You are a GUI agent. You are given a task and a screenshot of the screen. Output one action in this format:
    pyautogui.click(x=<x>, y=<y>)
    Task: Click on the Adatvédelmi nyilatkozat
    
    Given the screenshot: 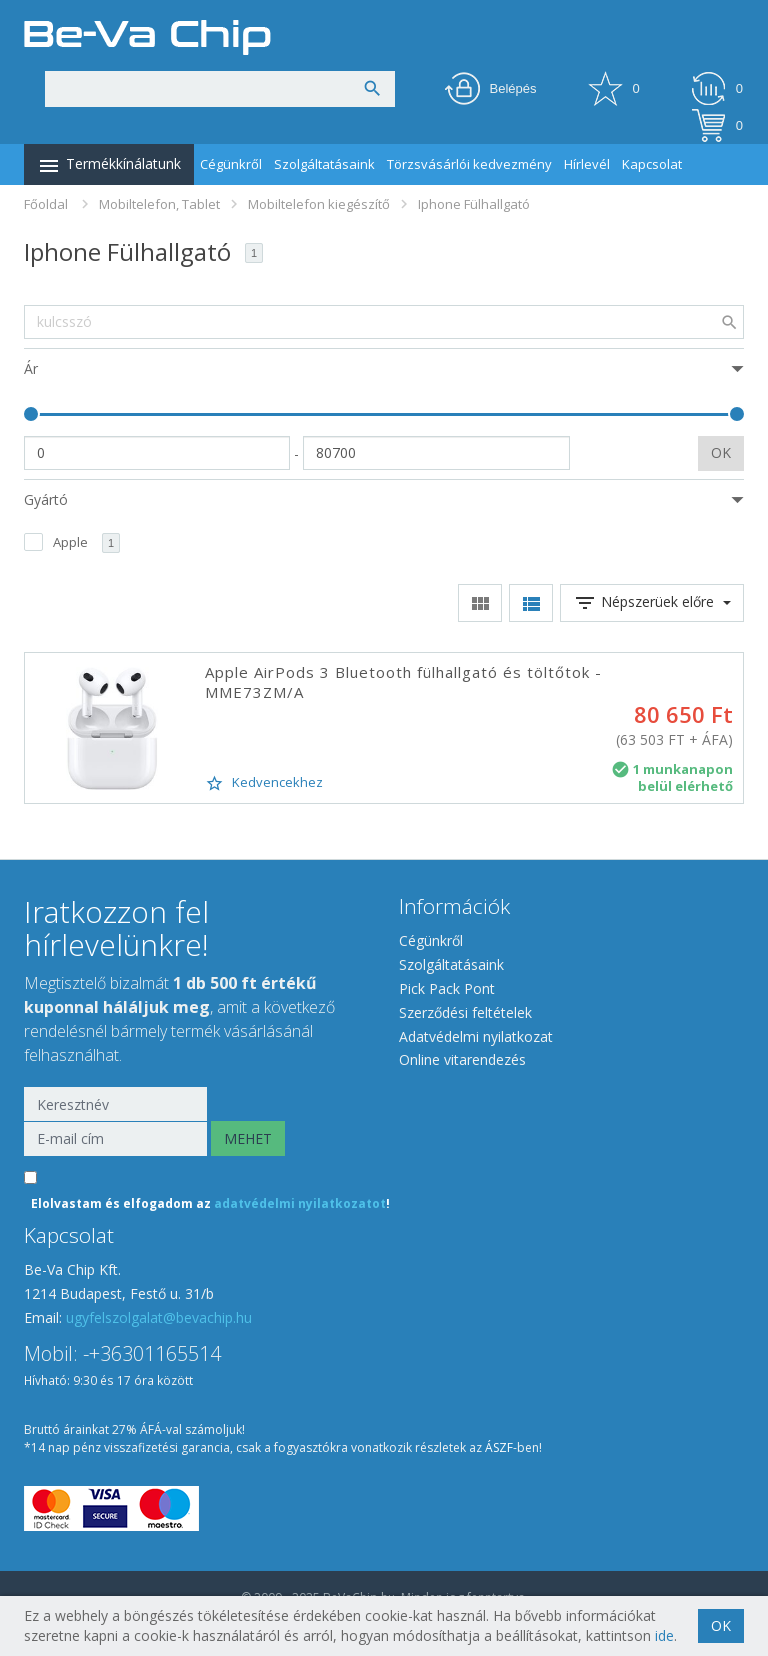 What is the action you would take?
    pyautogui.click(x=476, y=1036)
    